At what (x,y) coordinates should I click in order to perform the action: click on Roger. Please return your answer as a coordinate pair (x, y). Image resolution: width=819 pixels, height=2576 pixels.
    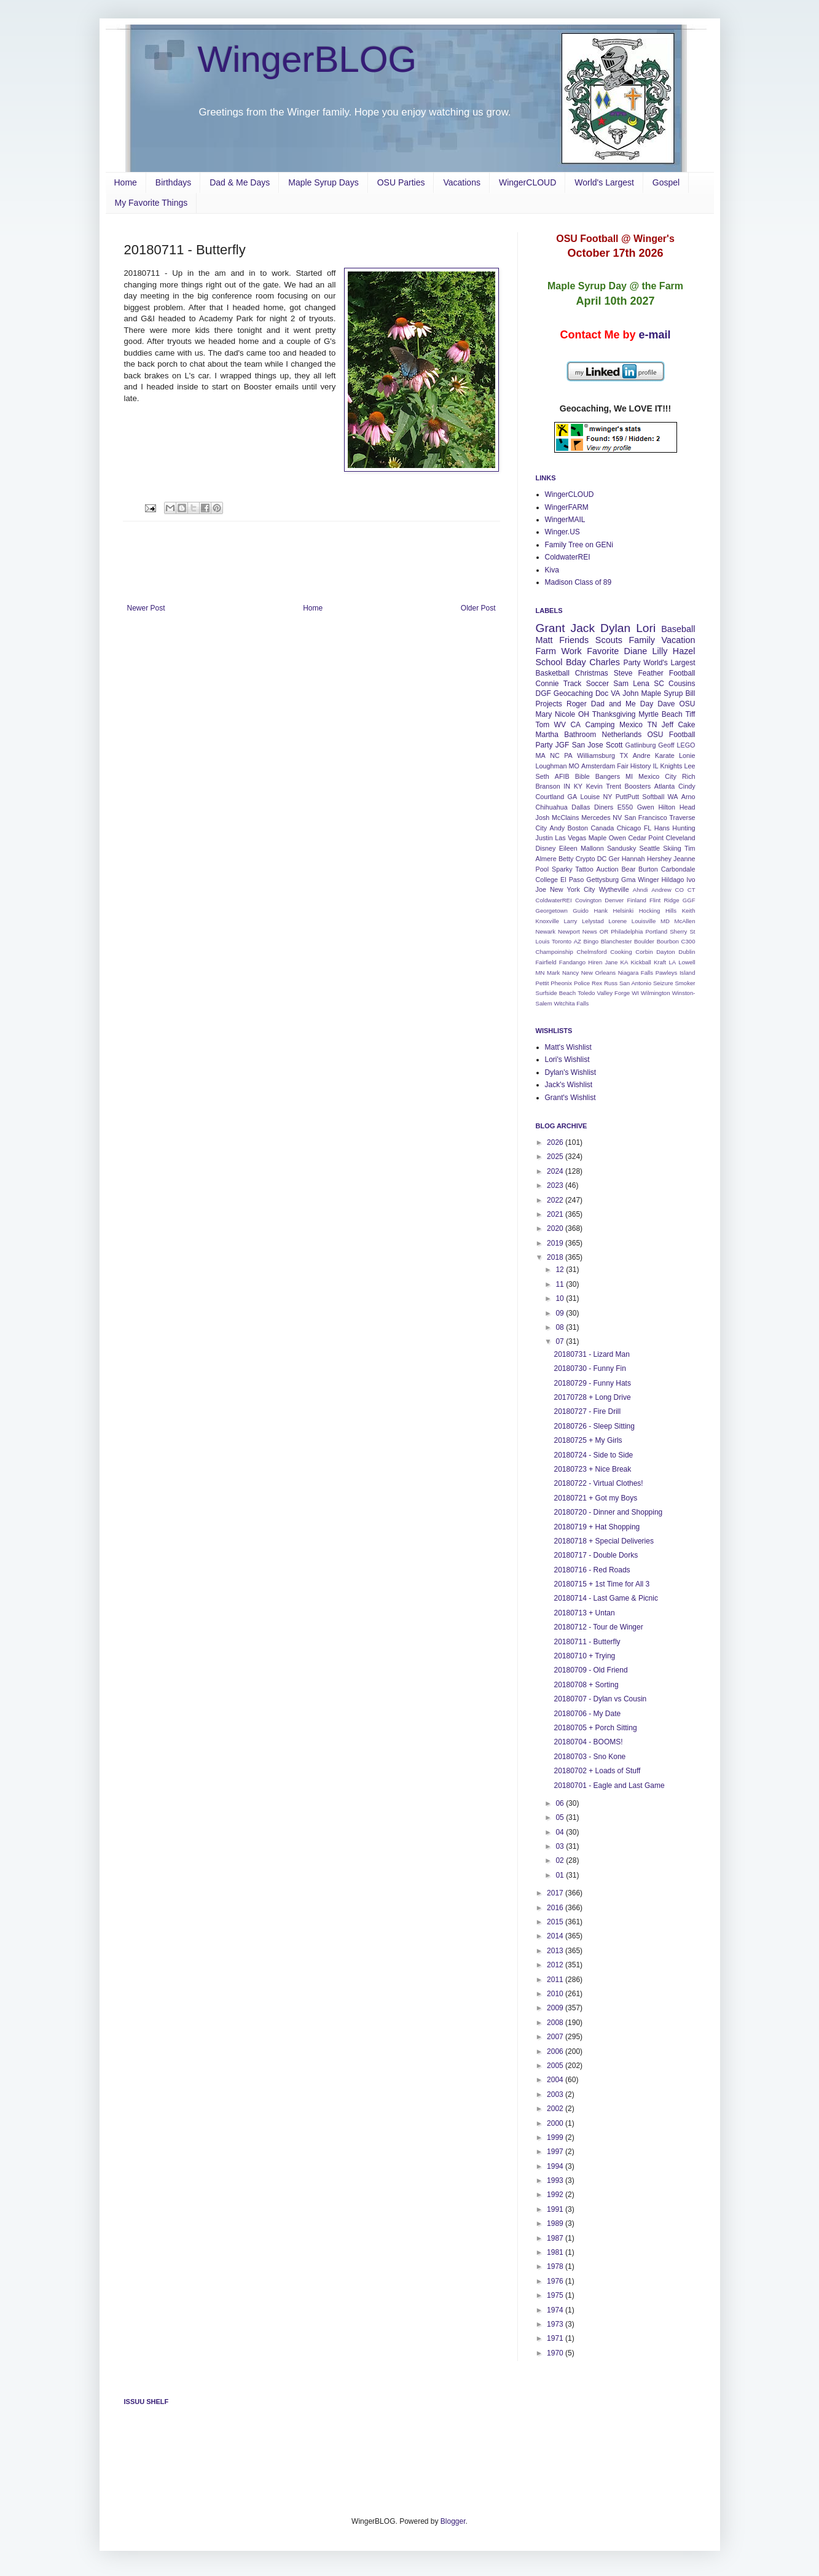
    Looking at the image, I should click on (576, 704).